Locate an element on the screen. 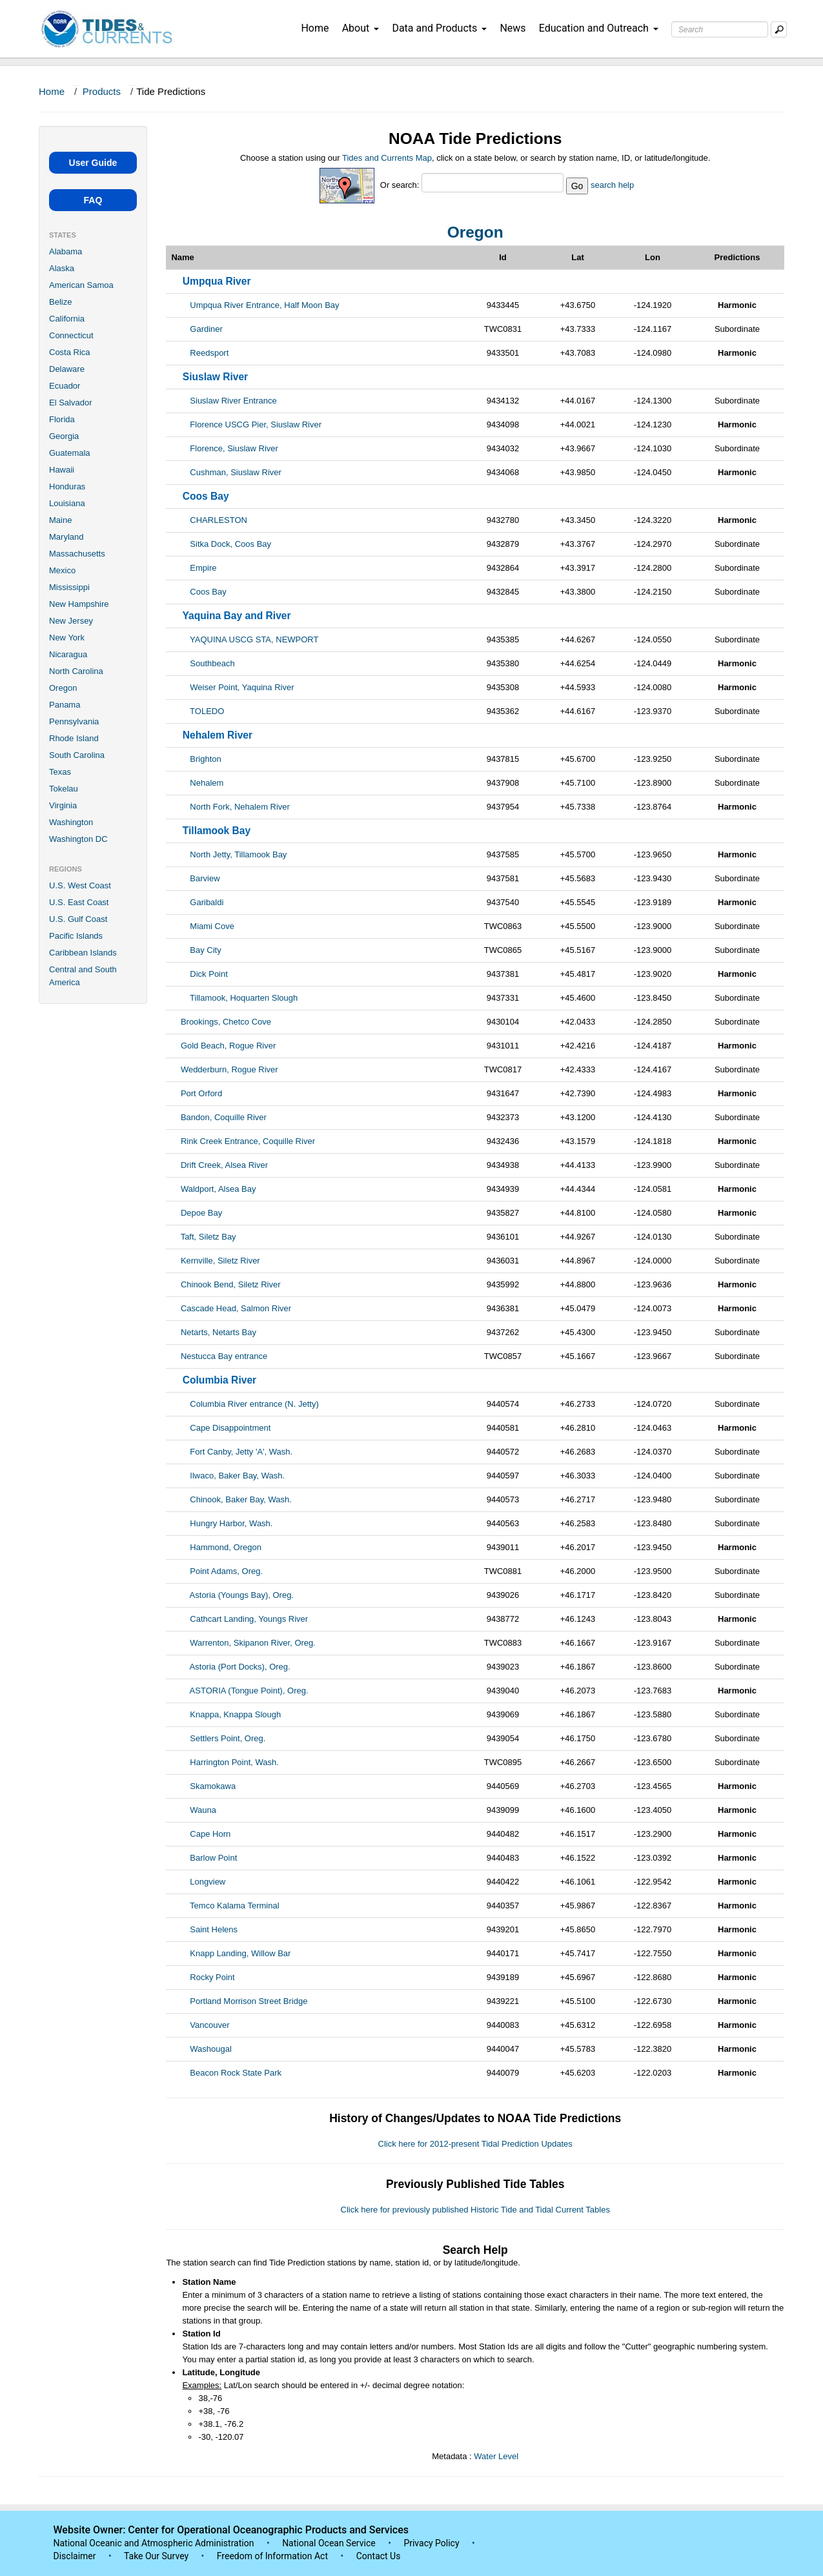 The image size is (823, 2576). Delaware is located at coordinates (67, 369).